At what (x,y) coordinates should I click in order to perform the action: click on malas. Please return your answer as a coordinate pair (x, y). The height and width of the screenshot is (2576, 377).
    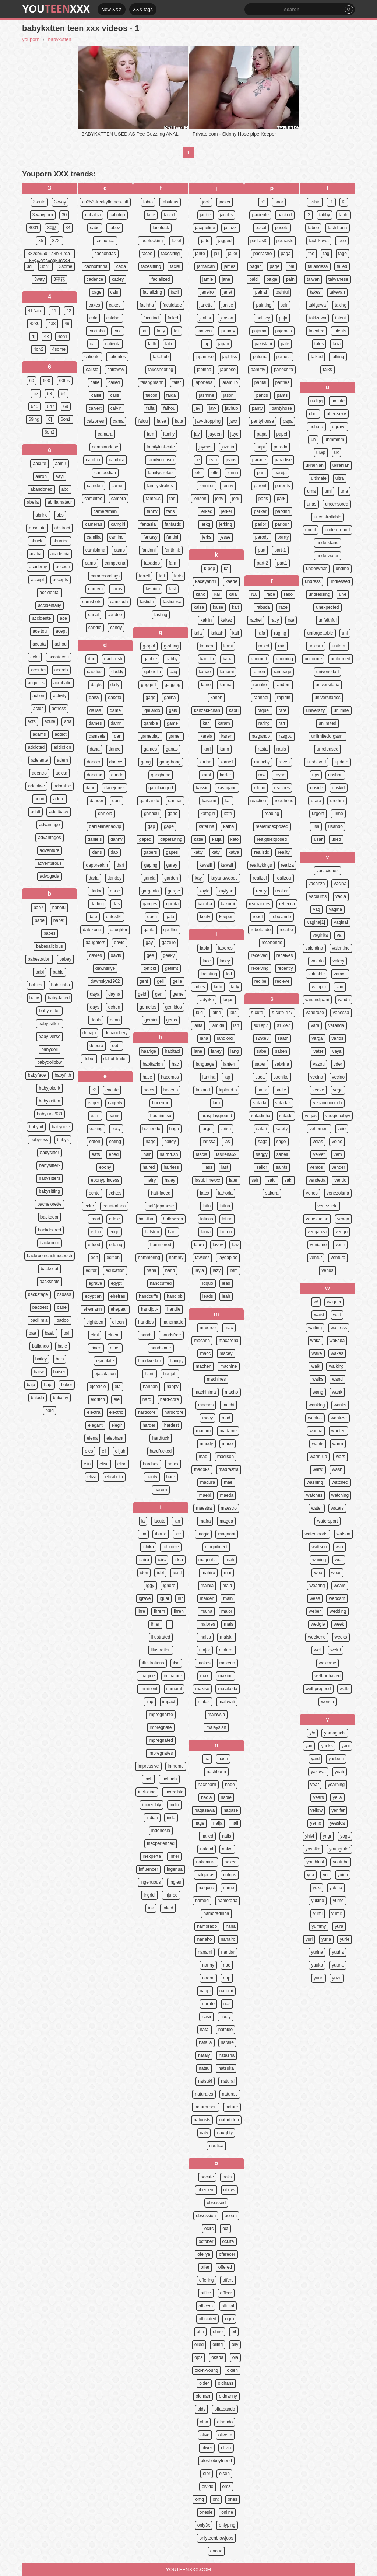
    Looking at the image, I should click on (203, 1701).